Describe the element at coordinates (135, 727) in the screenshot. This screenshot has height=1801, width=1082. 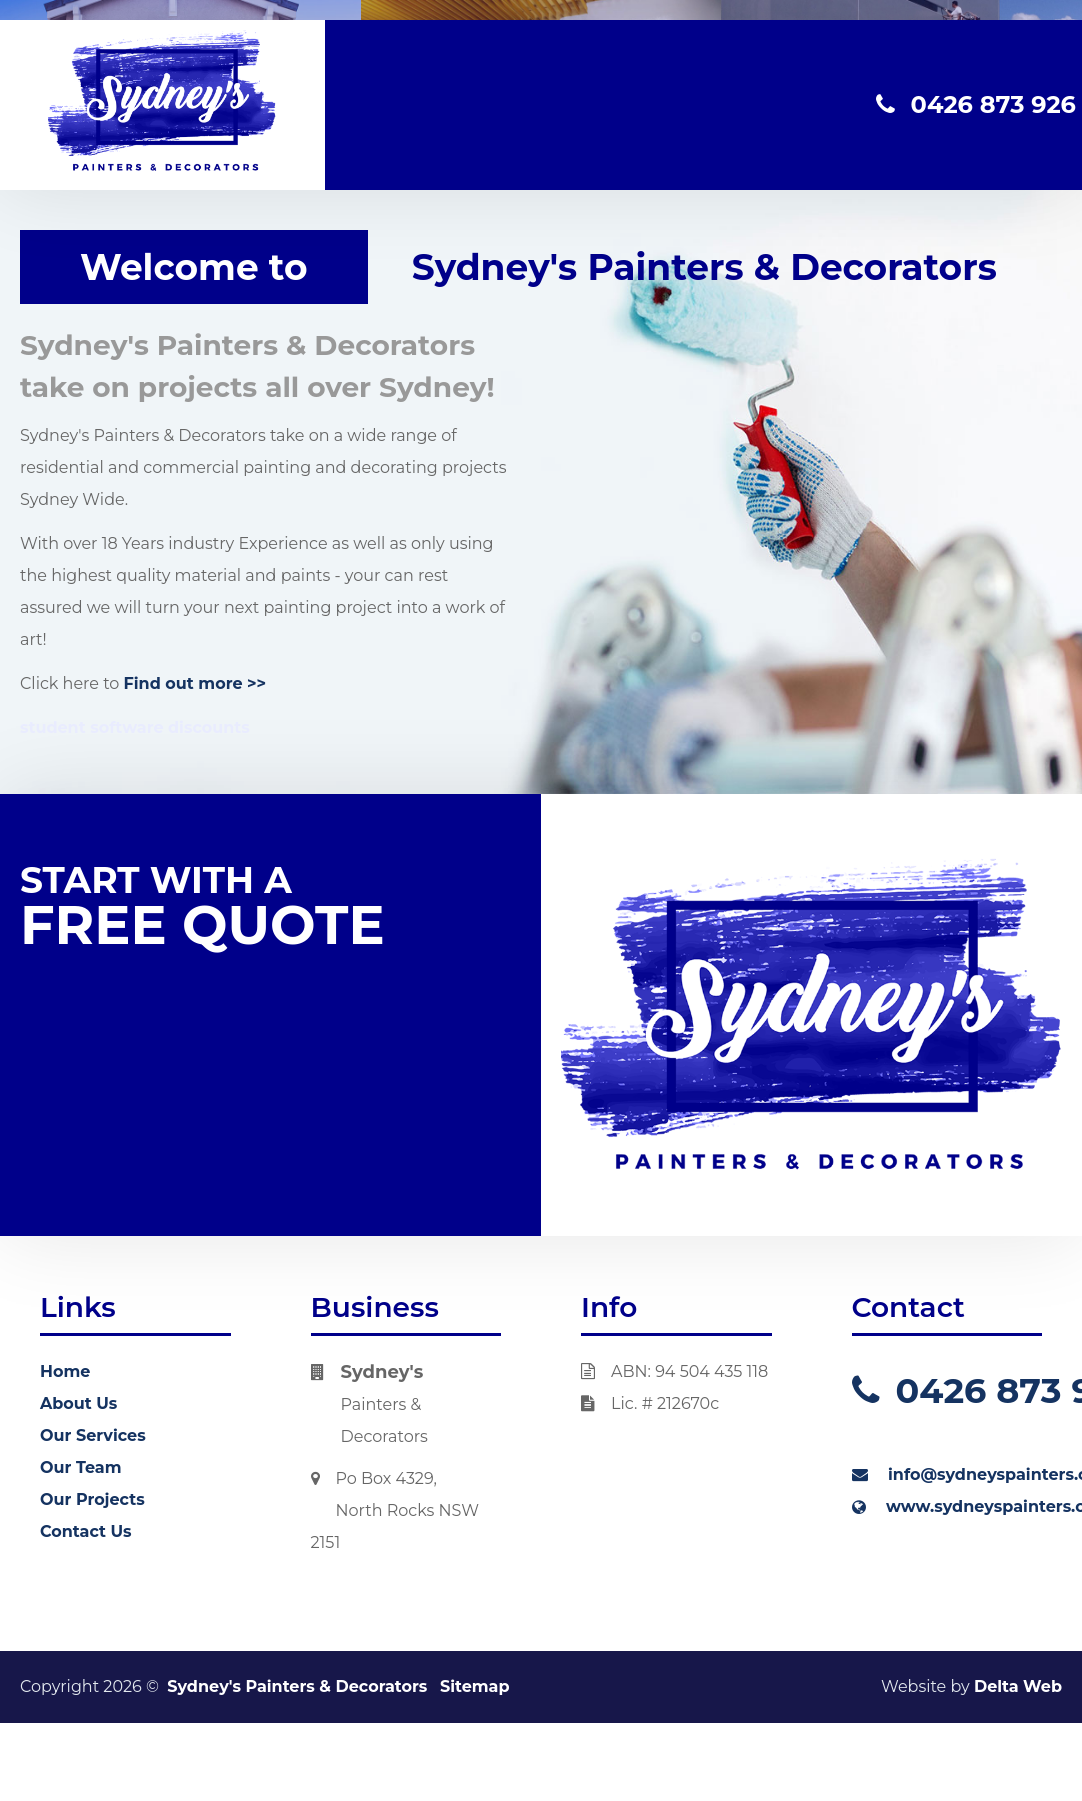
I see `student software discounts` at that location.